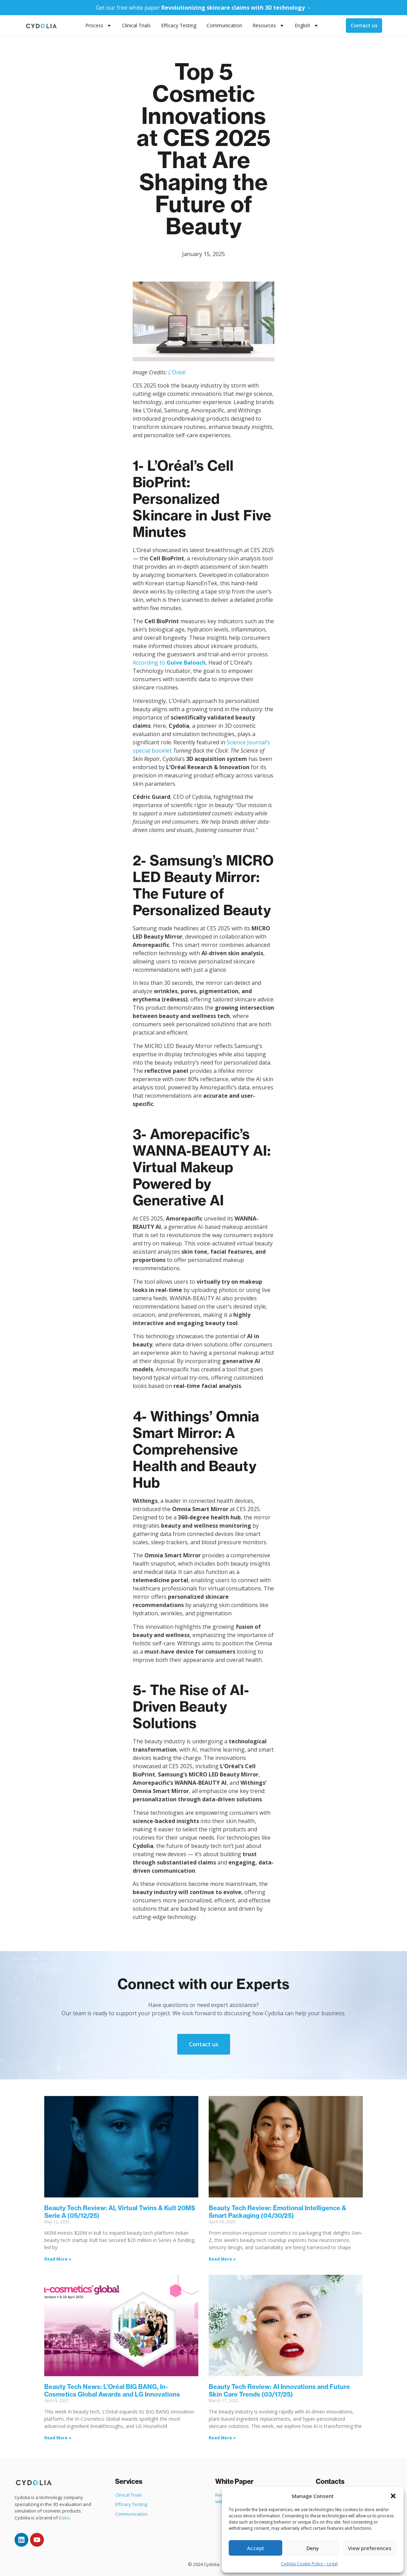 Image resolution: width=407 pixels, height=2576 pixels. What do you see at coordinates (136, 25) in the screenshot?
I see `Clinical Trials` at bounding box center [136, 25].